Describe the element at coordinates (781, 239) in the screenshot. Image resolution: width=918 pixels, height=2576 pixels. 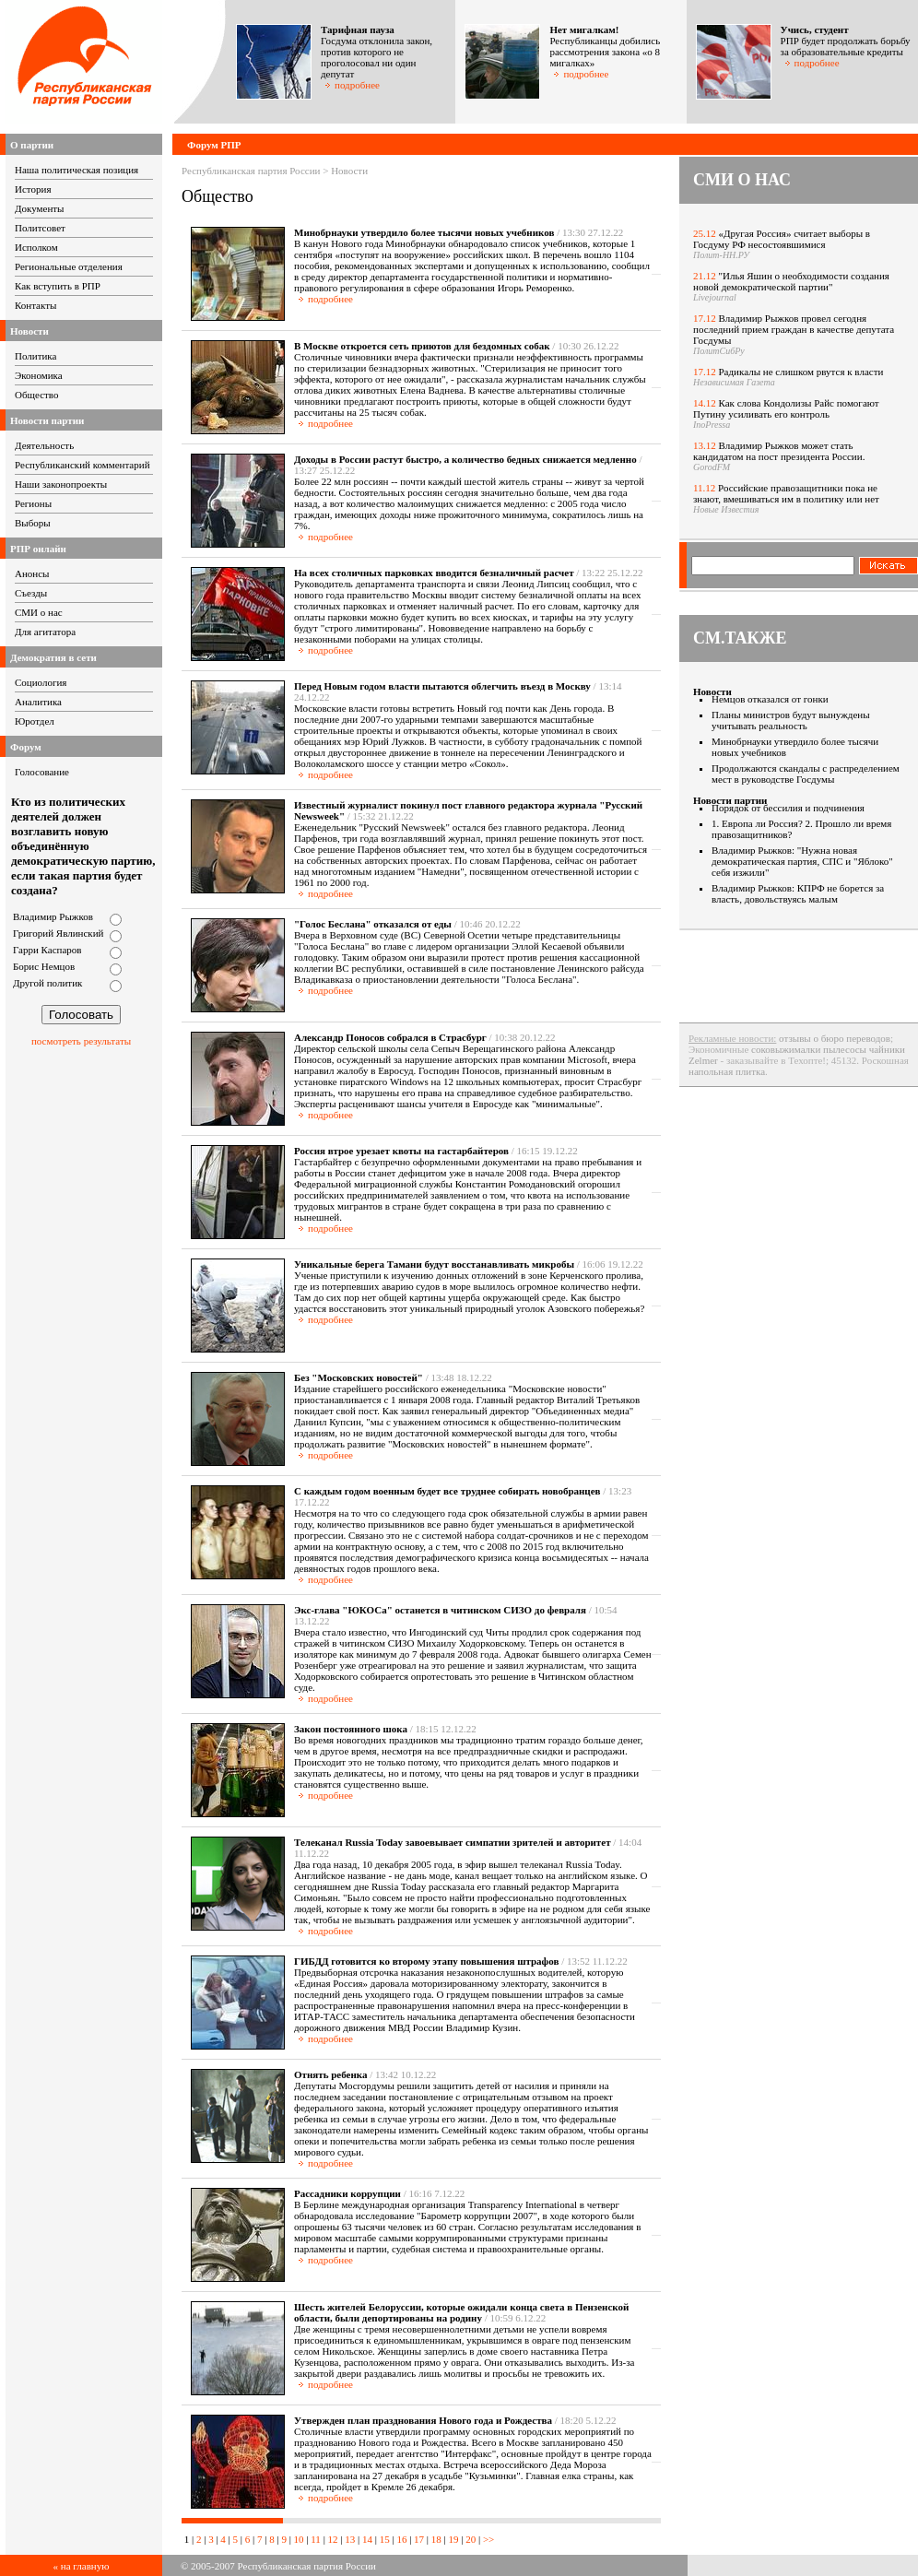
I see `«Другая Россия» считает выборы в Госдуму РФ несостоявшимися` at that location.